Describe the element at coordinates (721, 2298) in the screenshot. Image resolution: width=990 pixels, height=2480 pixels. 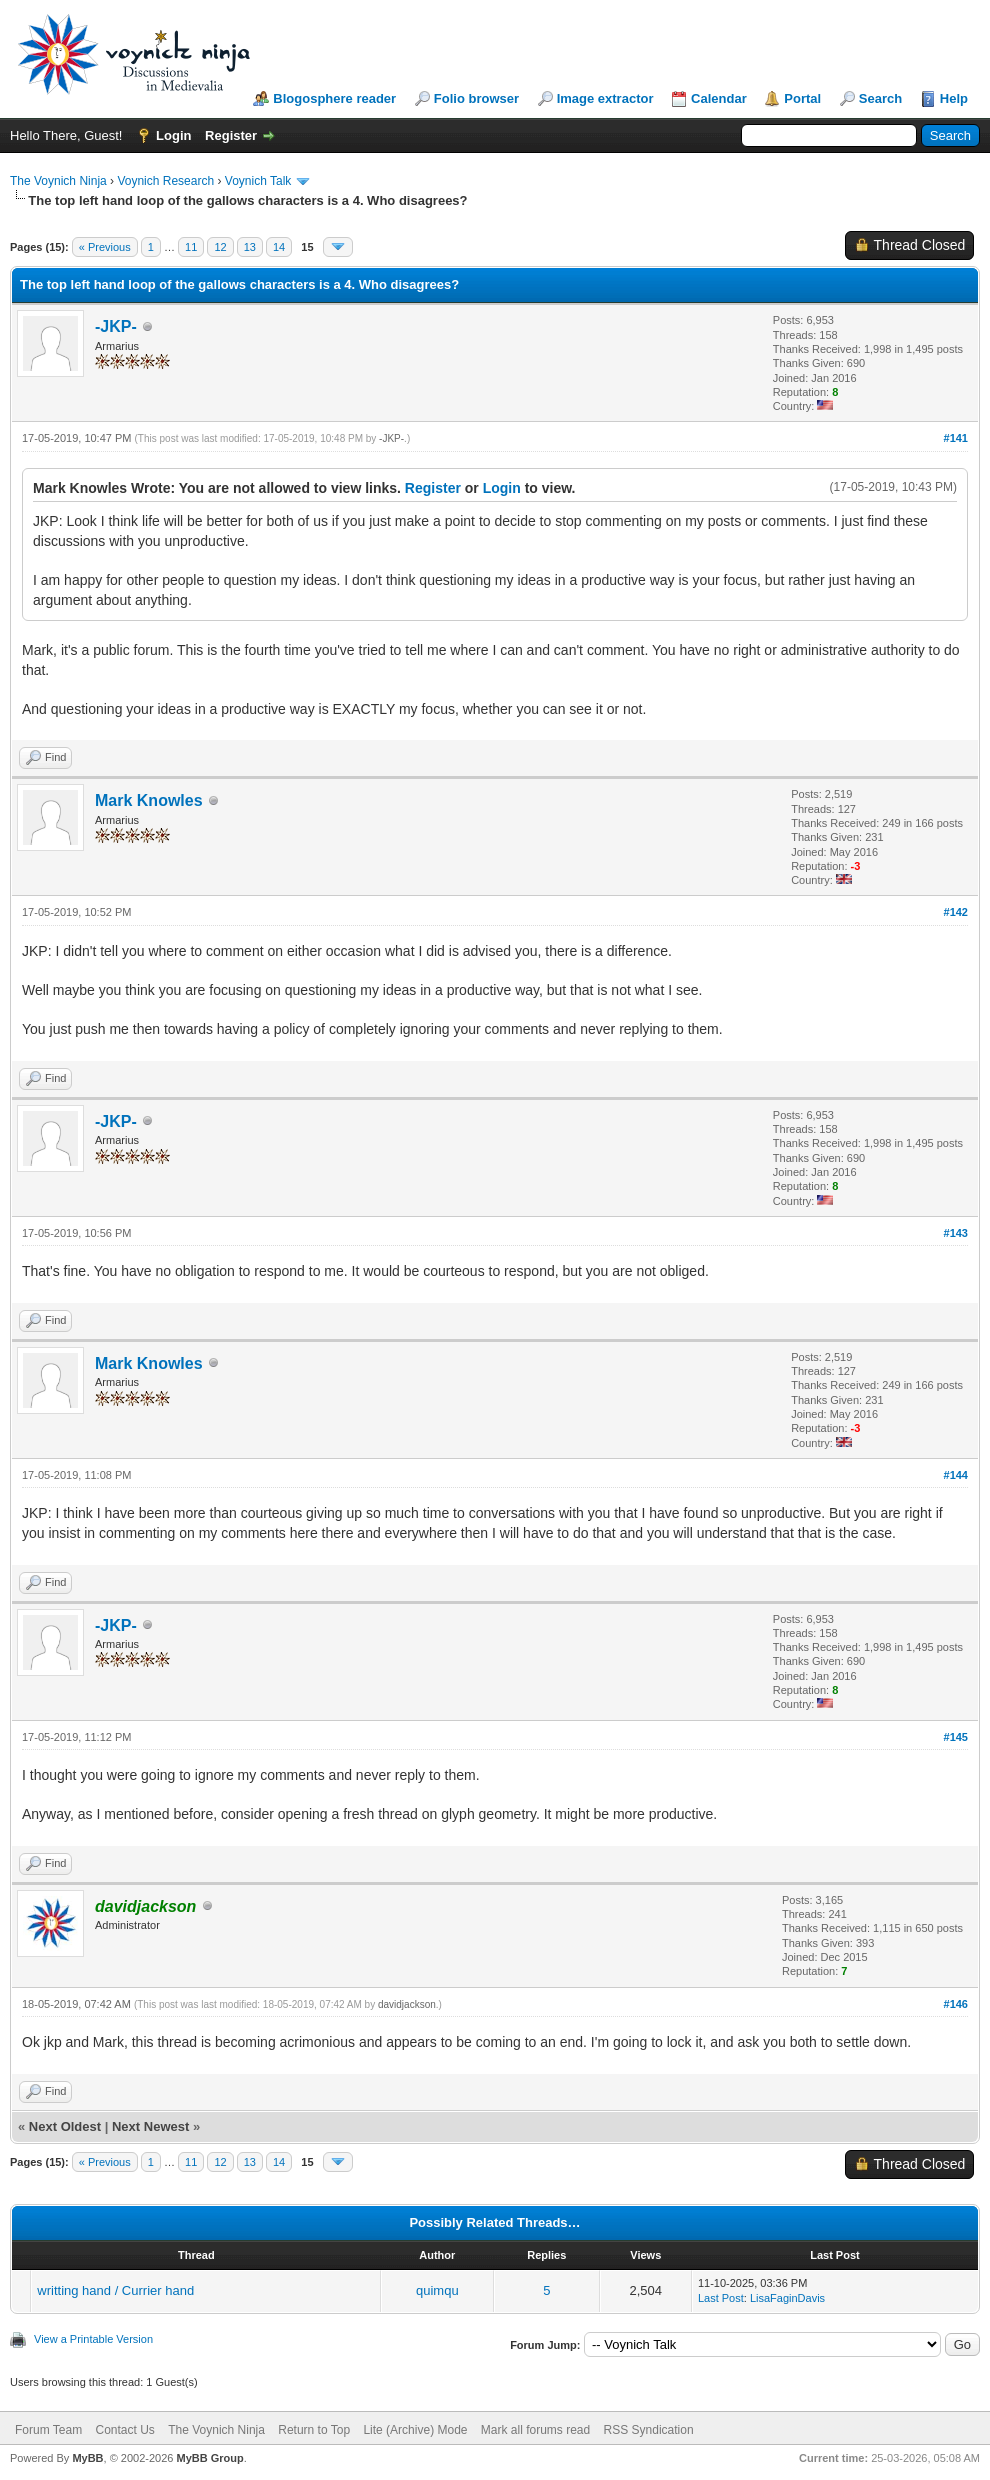
I see `Last Post` at that location.